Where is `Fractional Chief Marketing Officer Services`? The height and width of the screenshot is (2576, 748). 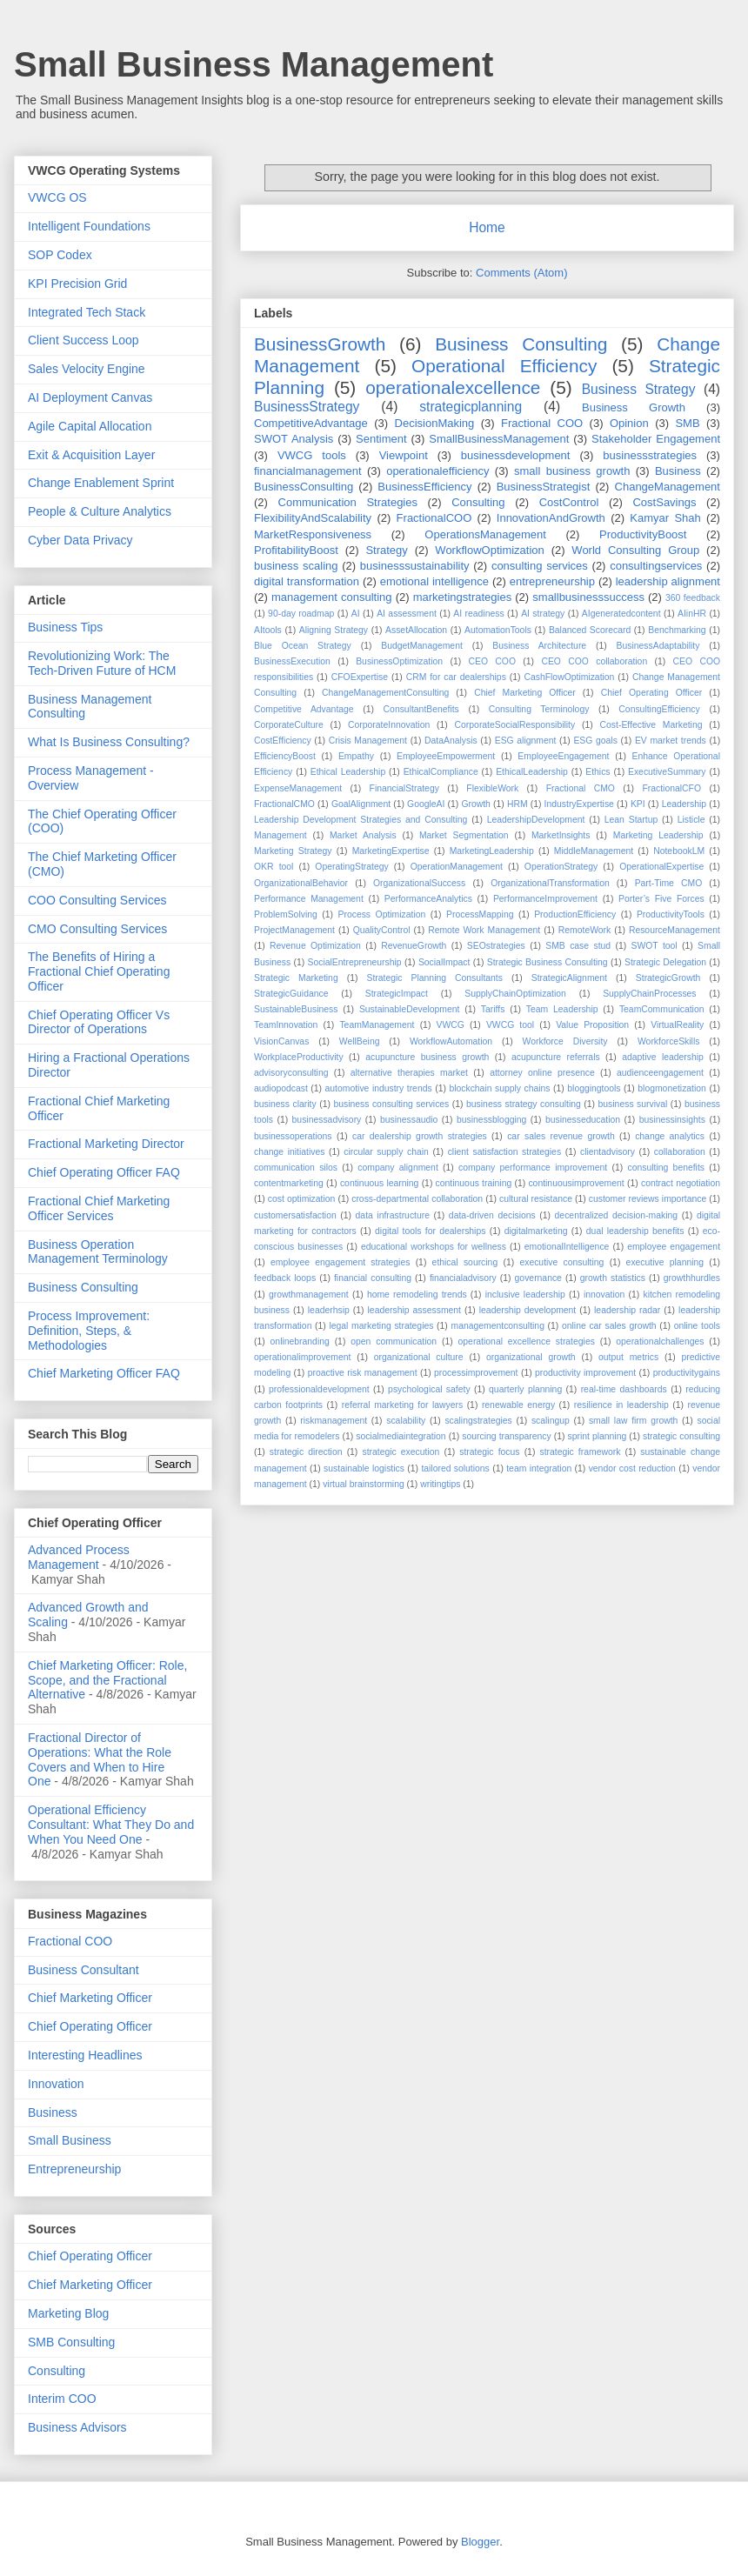
Fractional Chief Marketing Officer Services is located at coordinates (99, 1208).